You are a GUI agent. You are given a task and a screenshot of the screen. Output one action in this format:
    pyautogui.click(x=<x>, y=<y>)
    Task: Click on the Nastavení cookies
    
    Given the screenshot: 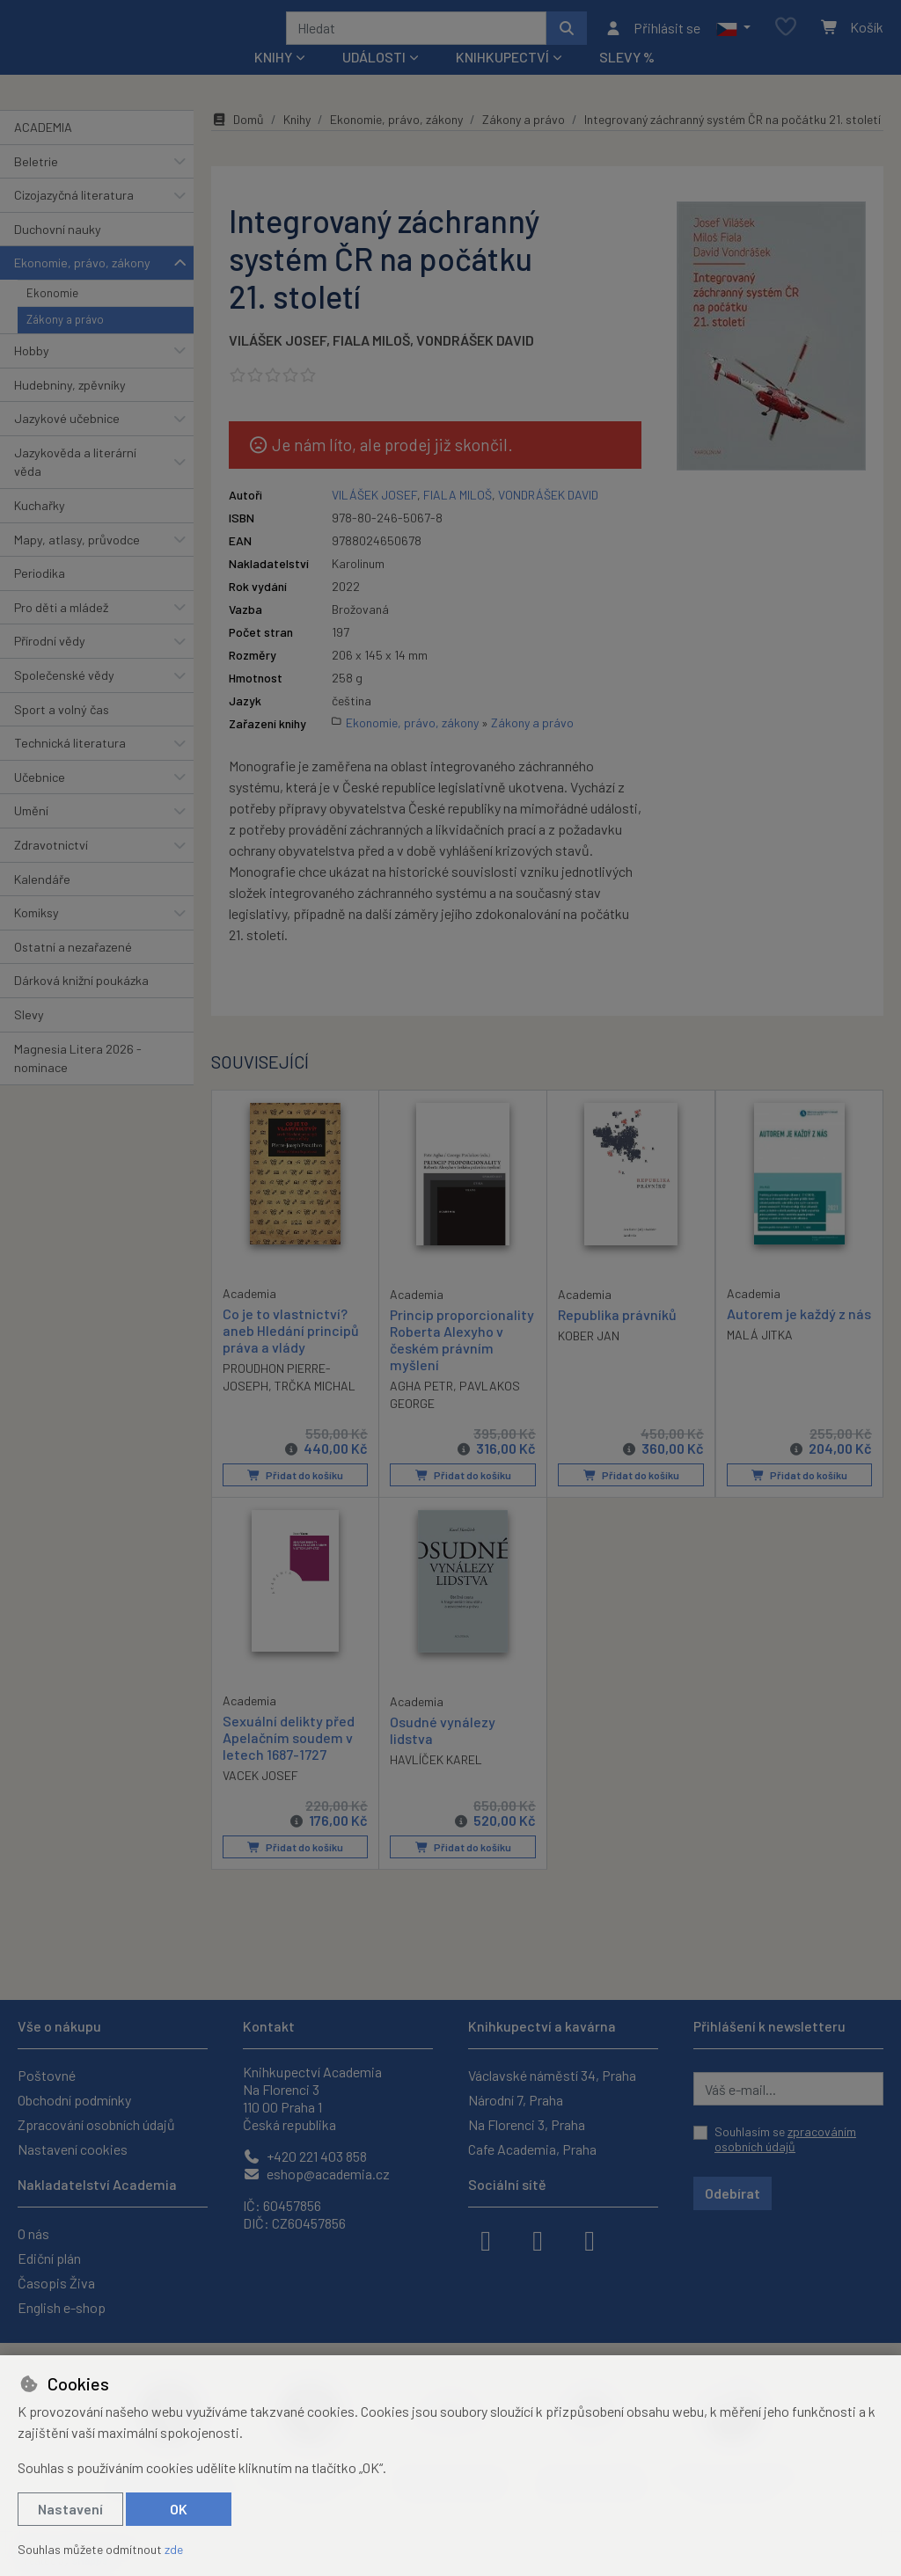 What is the action you would take?
    pyautogui.click(x=73, y=2149)
    